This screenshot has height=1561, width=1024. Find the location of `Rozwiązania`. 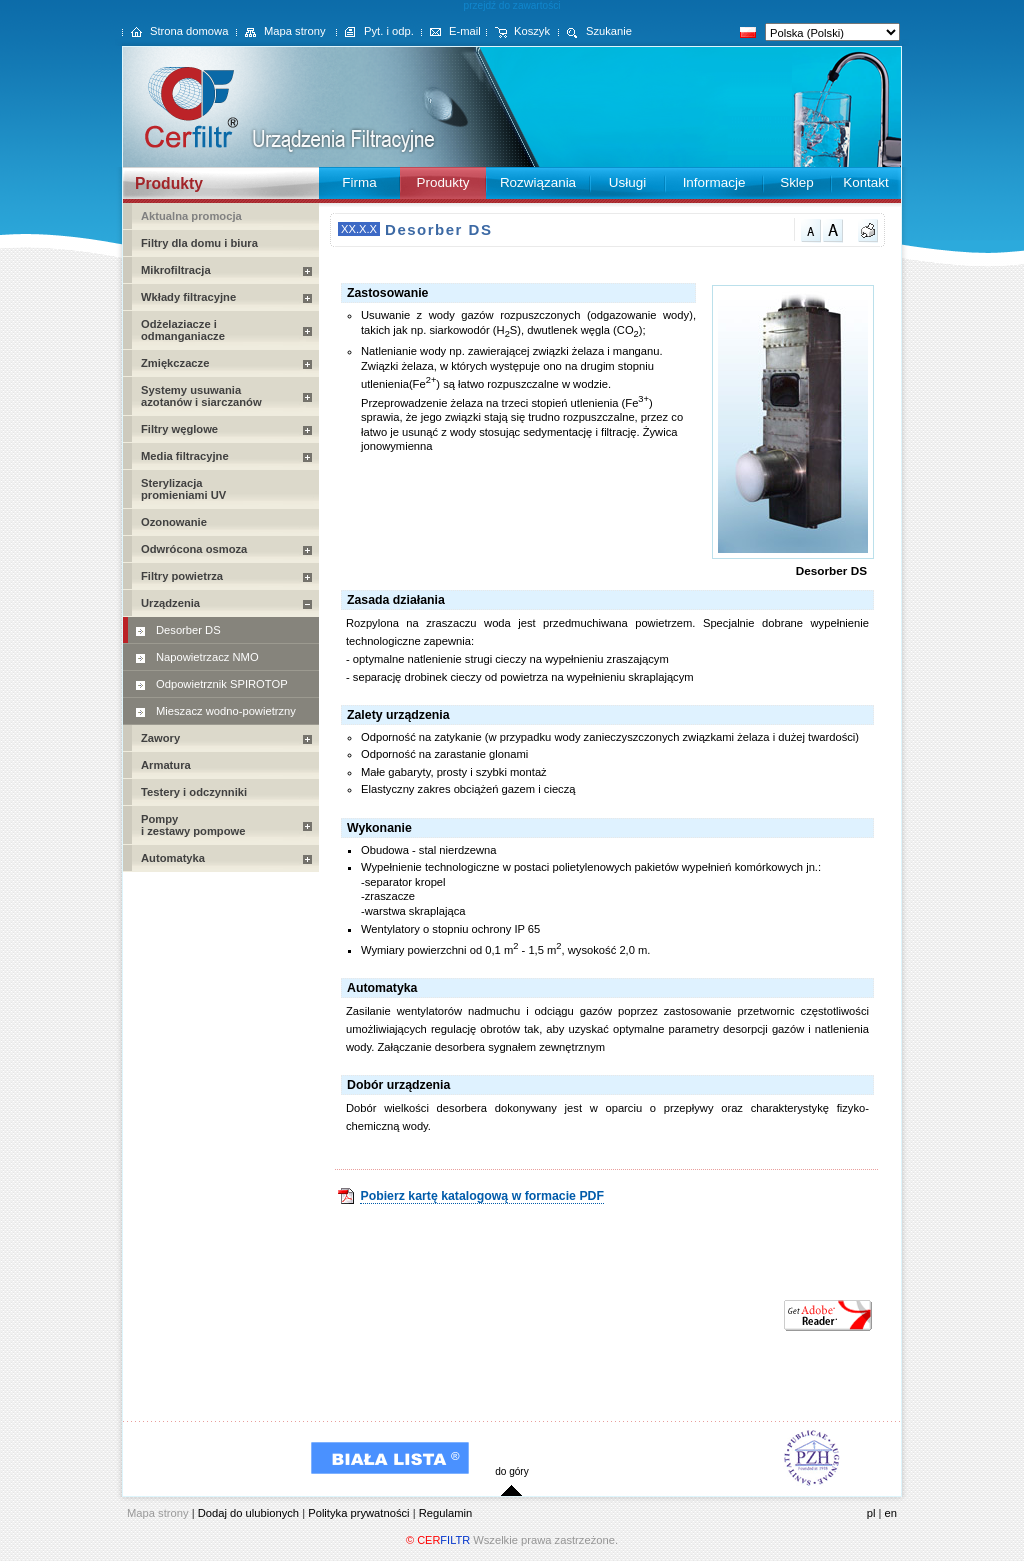

Rozwiązania is located at coordinates (538, 182).